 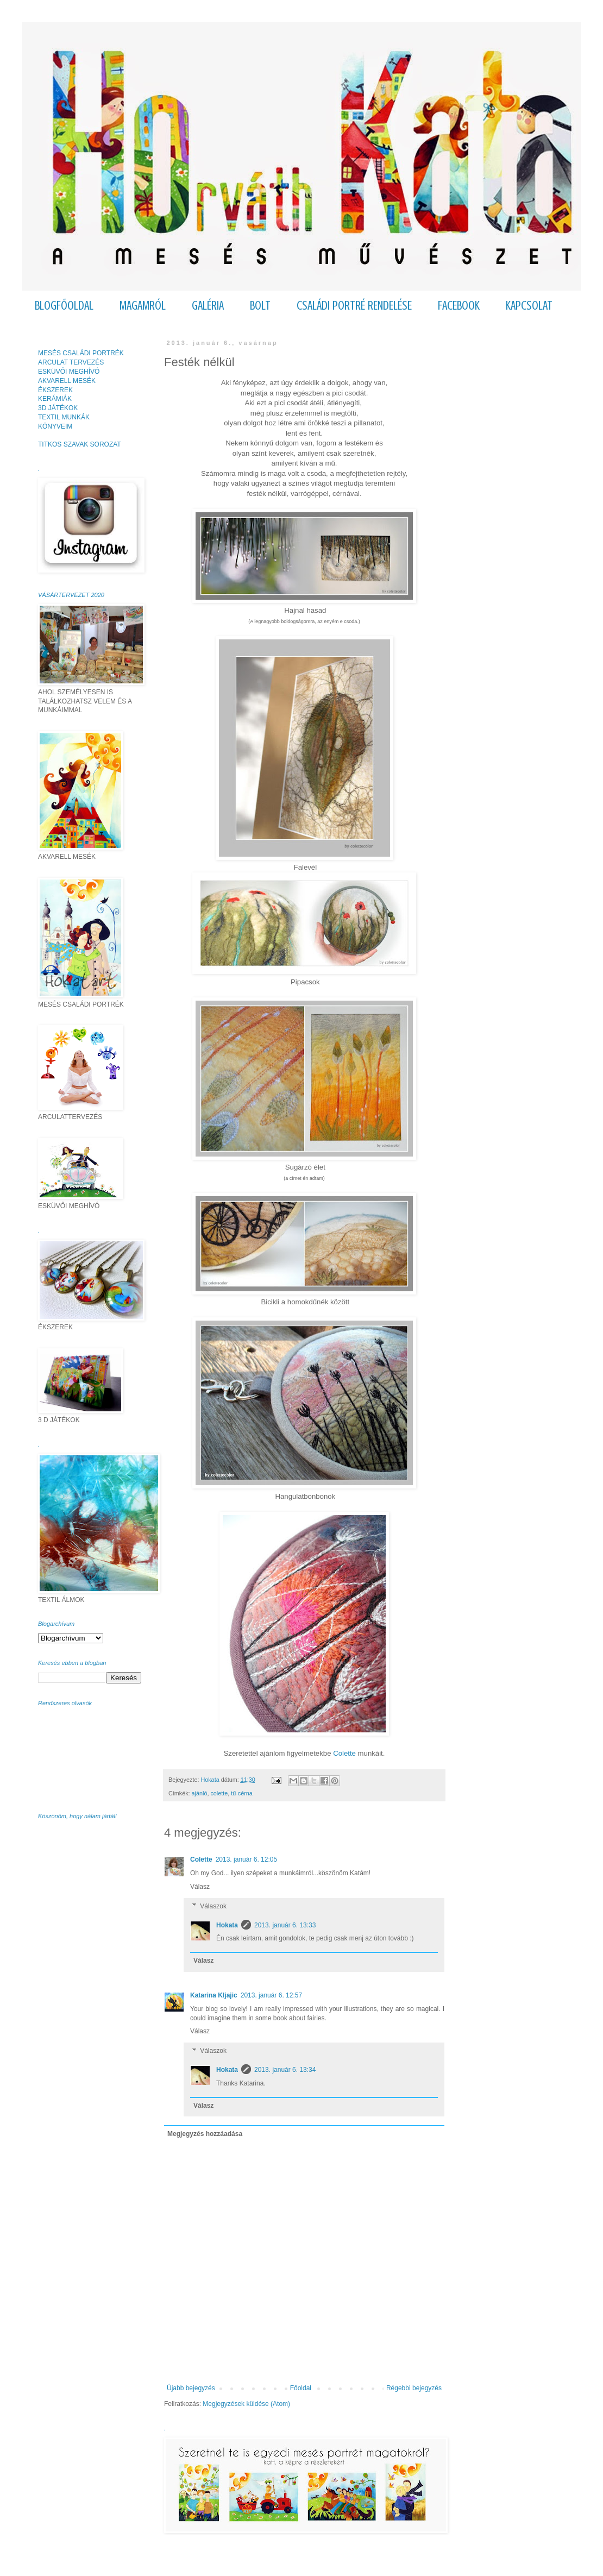 I want to click on BLOGFŐOLDAL, so click(x=64, y=305).